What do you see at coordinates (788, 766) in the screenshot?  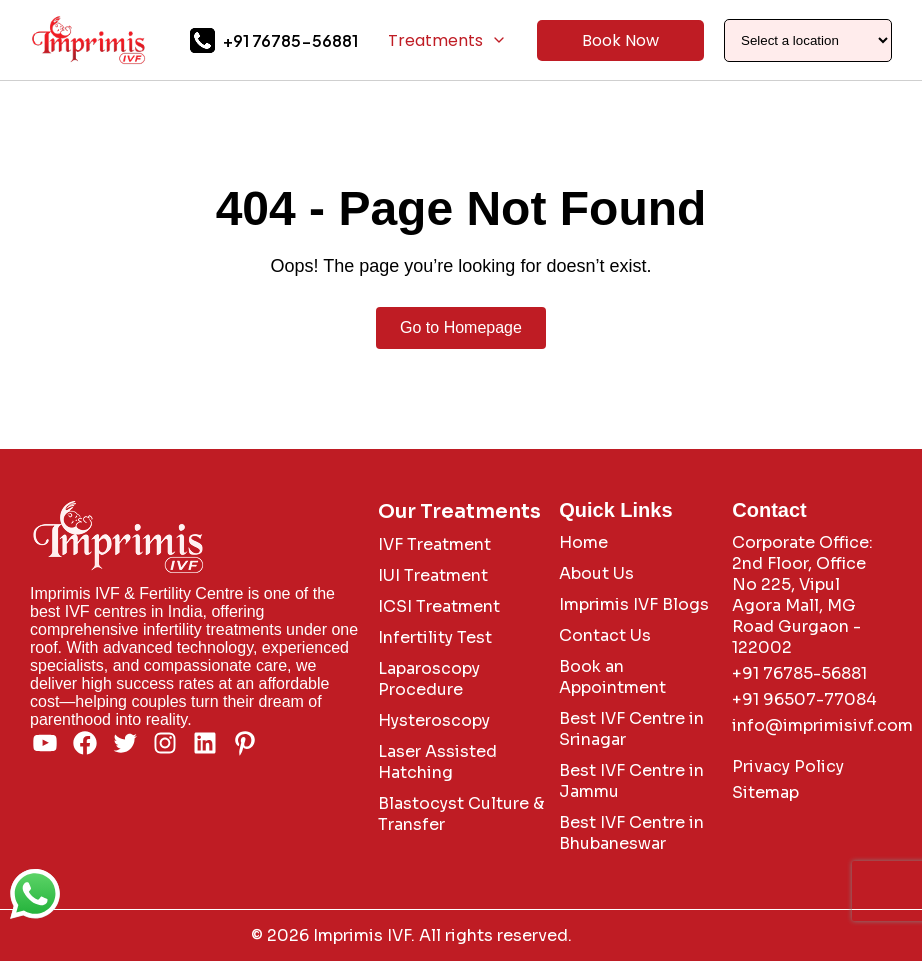 I see `Privacy Policy` at bounding box center [788, 766].